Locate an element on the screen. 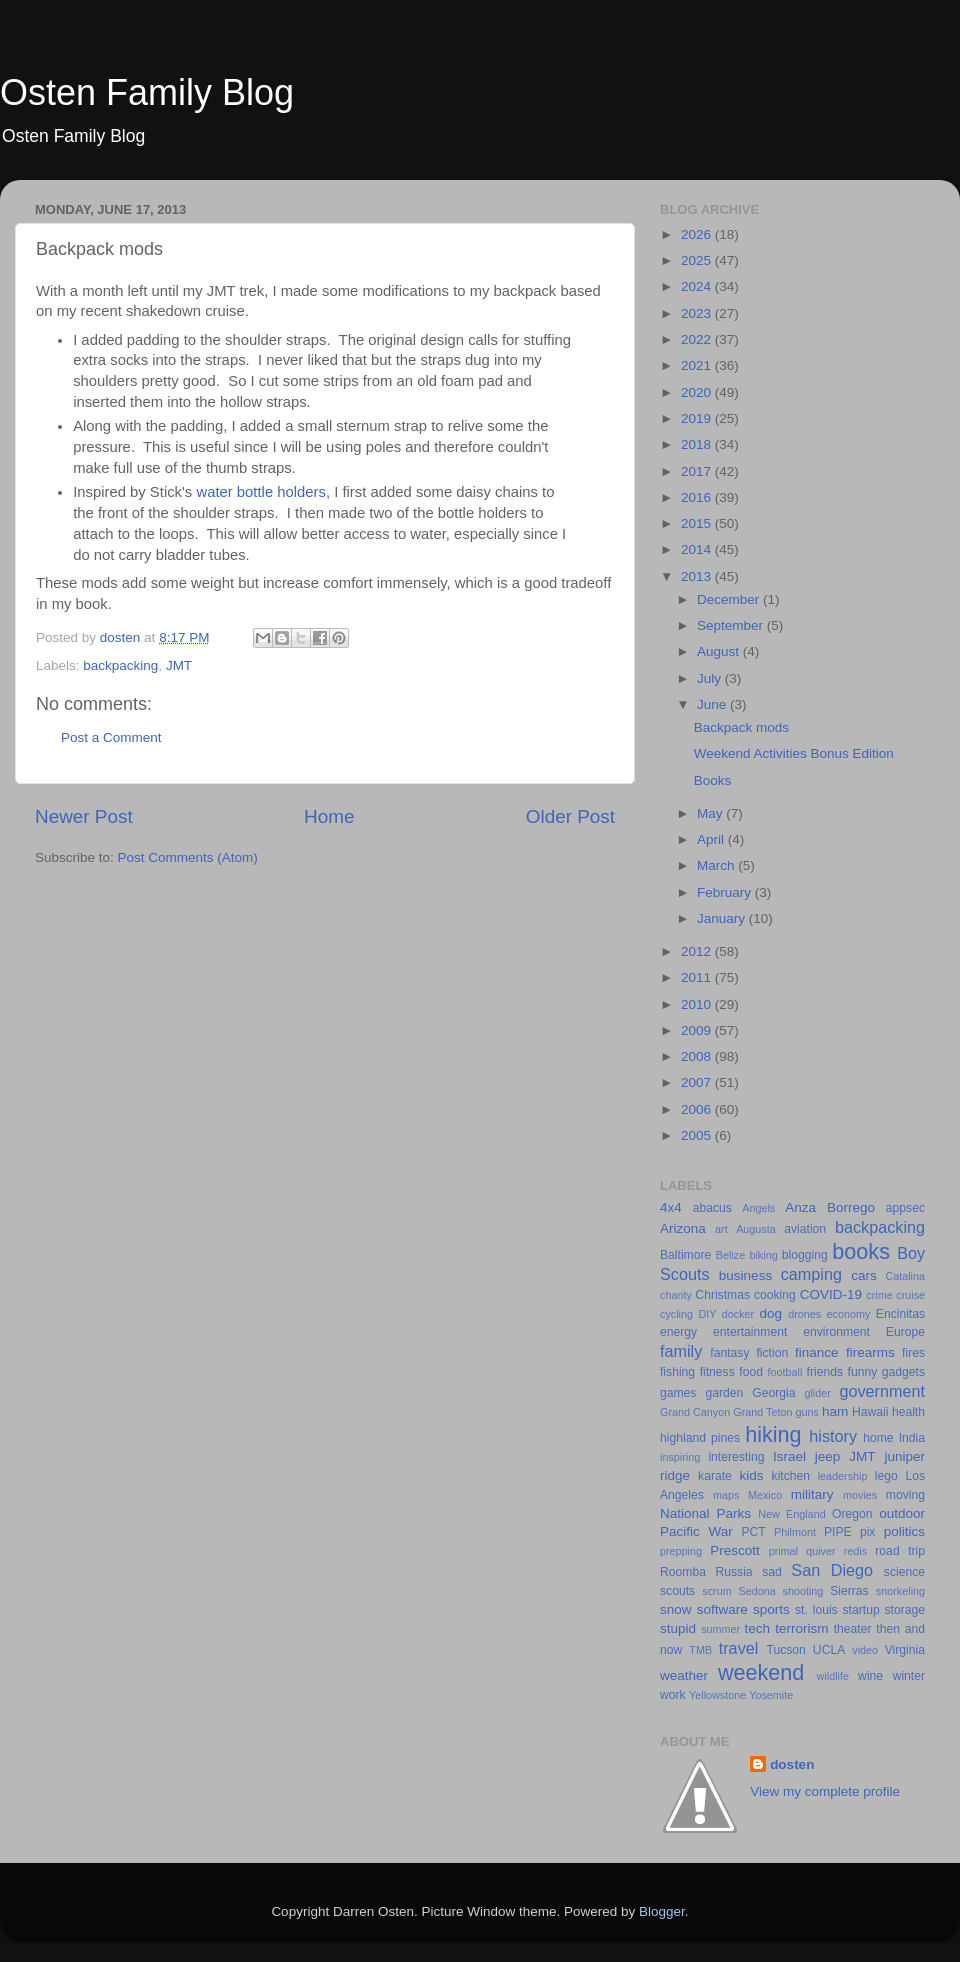  games is located at coordinates (678, 1393).